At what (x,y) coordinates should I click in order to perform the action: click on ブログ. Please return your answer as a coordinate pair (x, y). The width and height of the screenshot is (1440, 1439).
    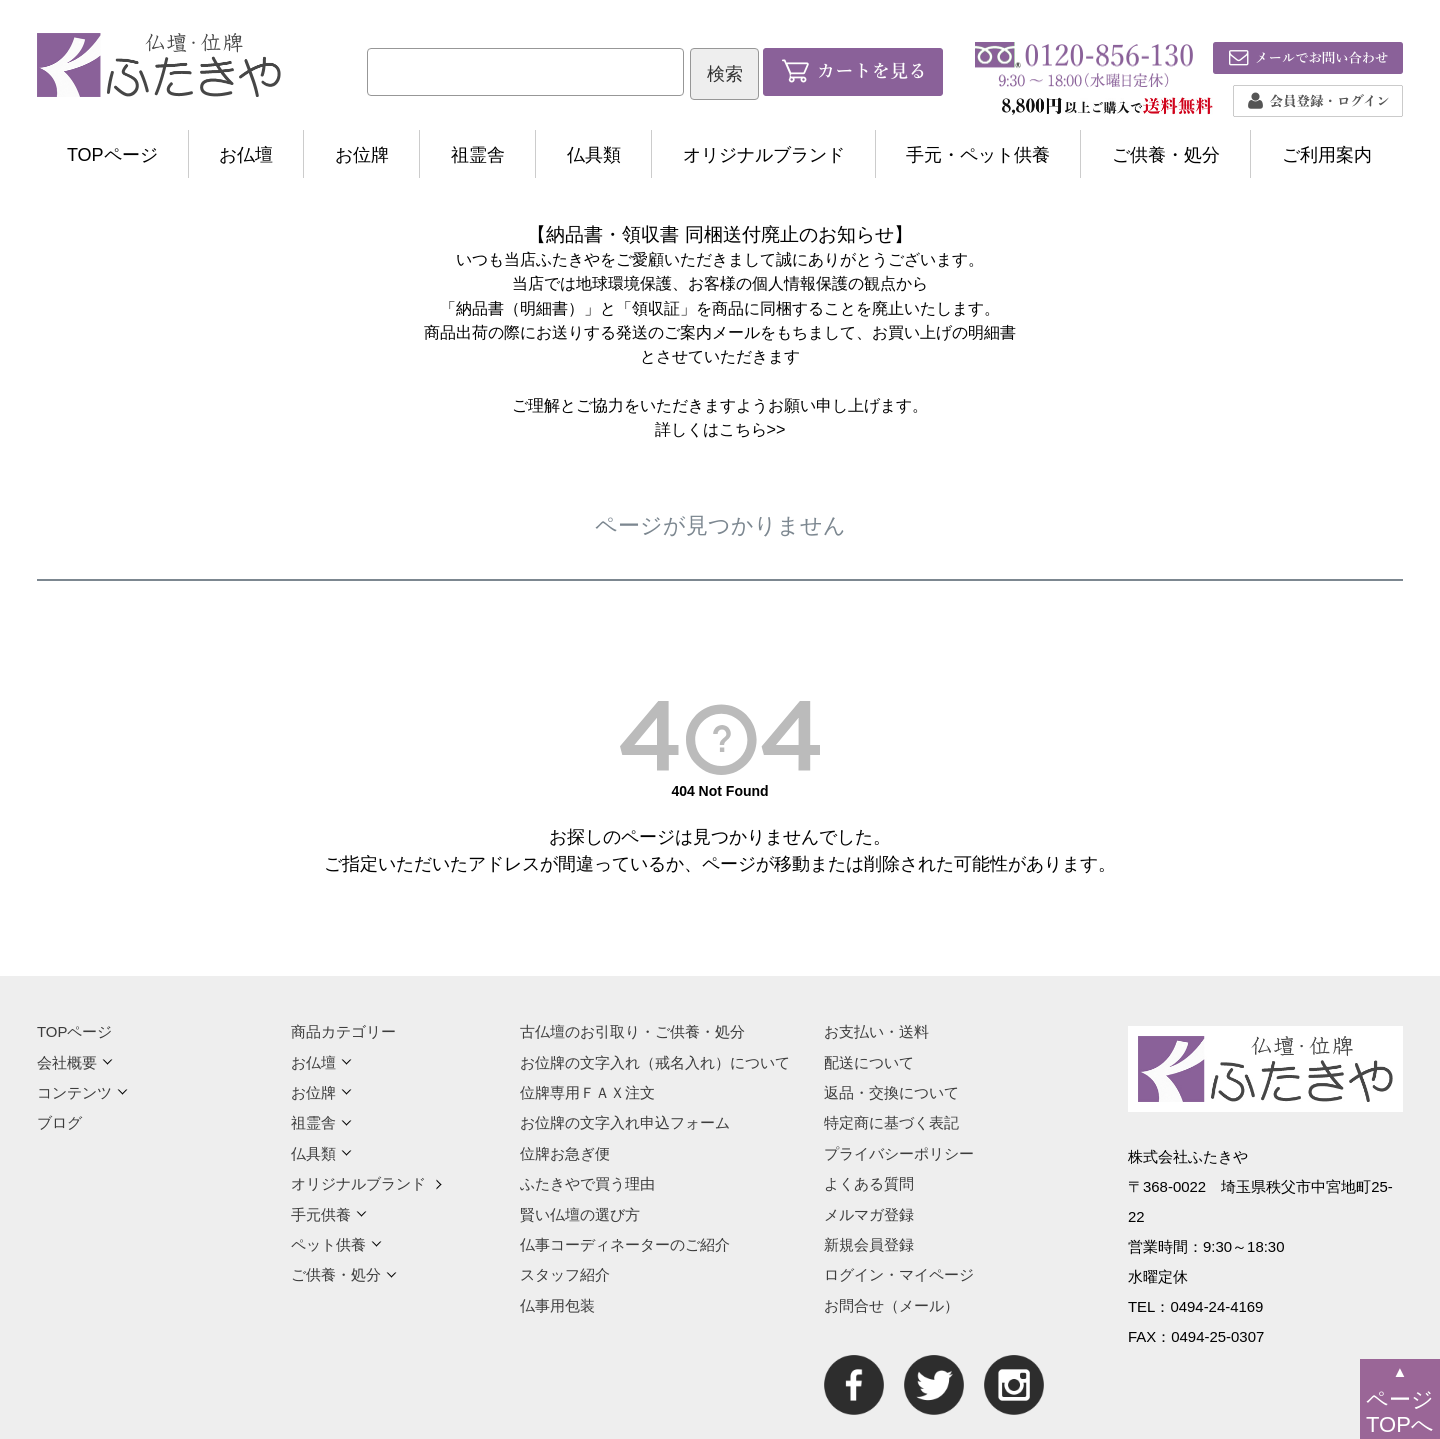
    Looking at the image, I should click on (59, 1122).